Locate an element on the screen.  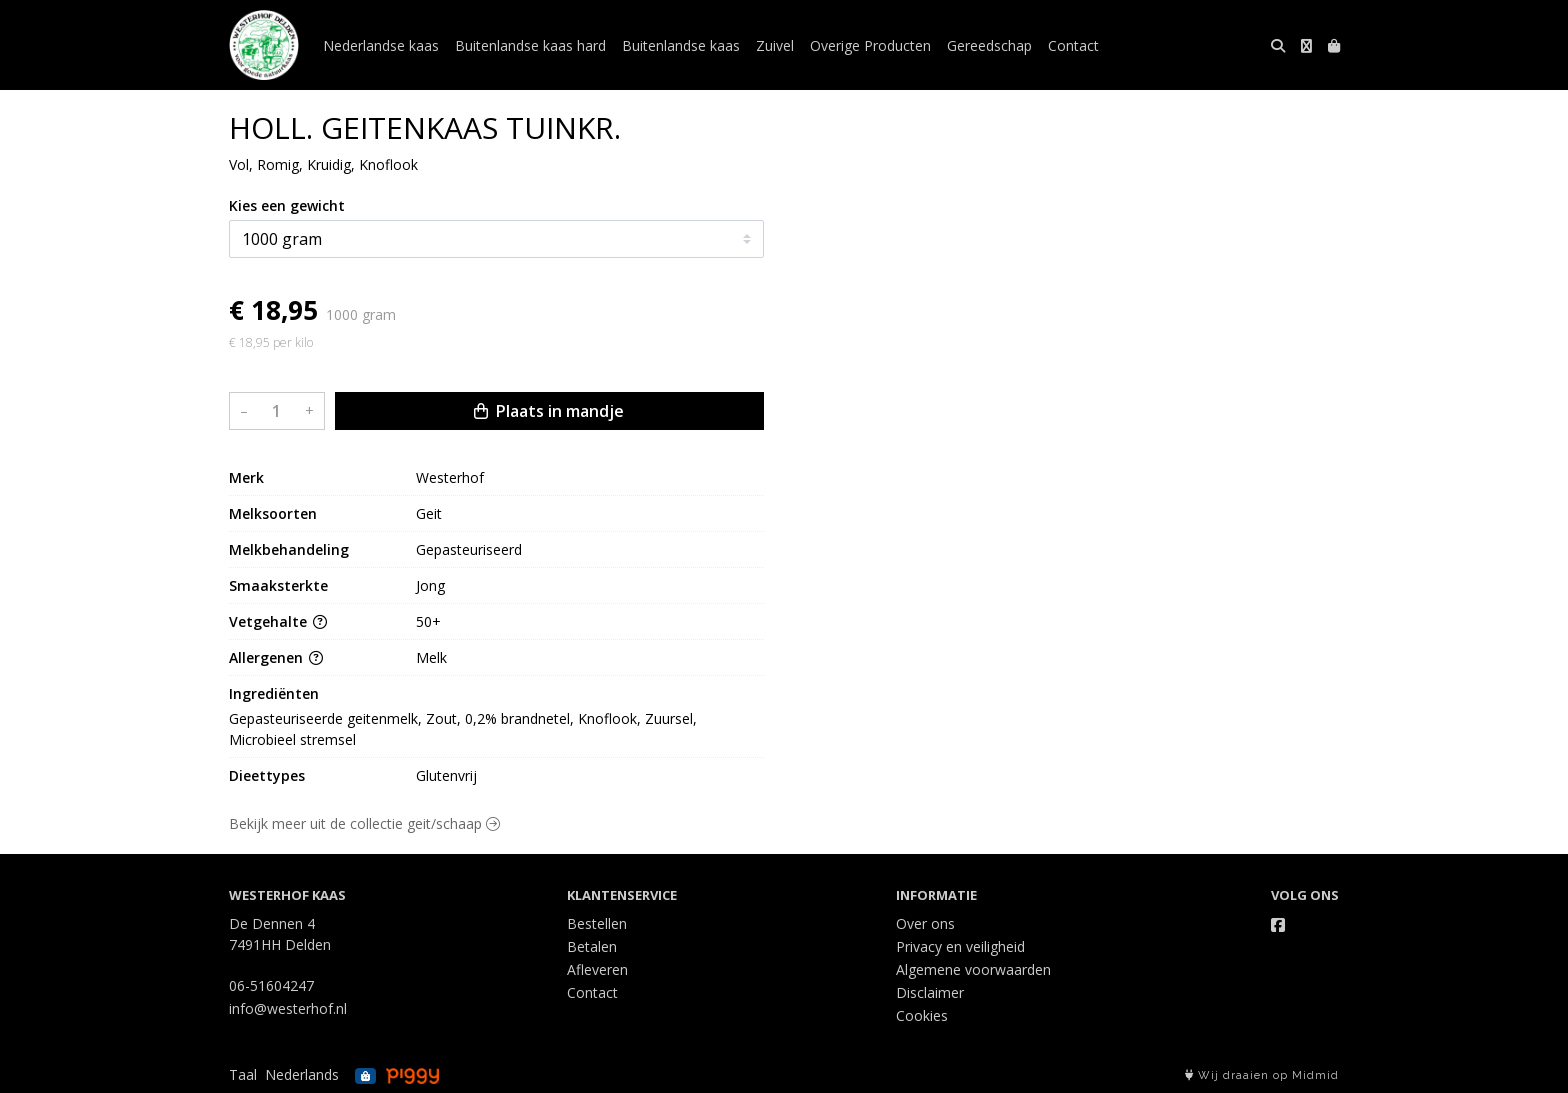
Cookies is located at coordinates (922, 1015).